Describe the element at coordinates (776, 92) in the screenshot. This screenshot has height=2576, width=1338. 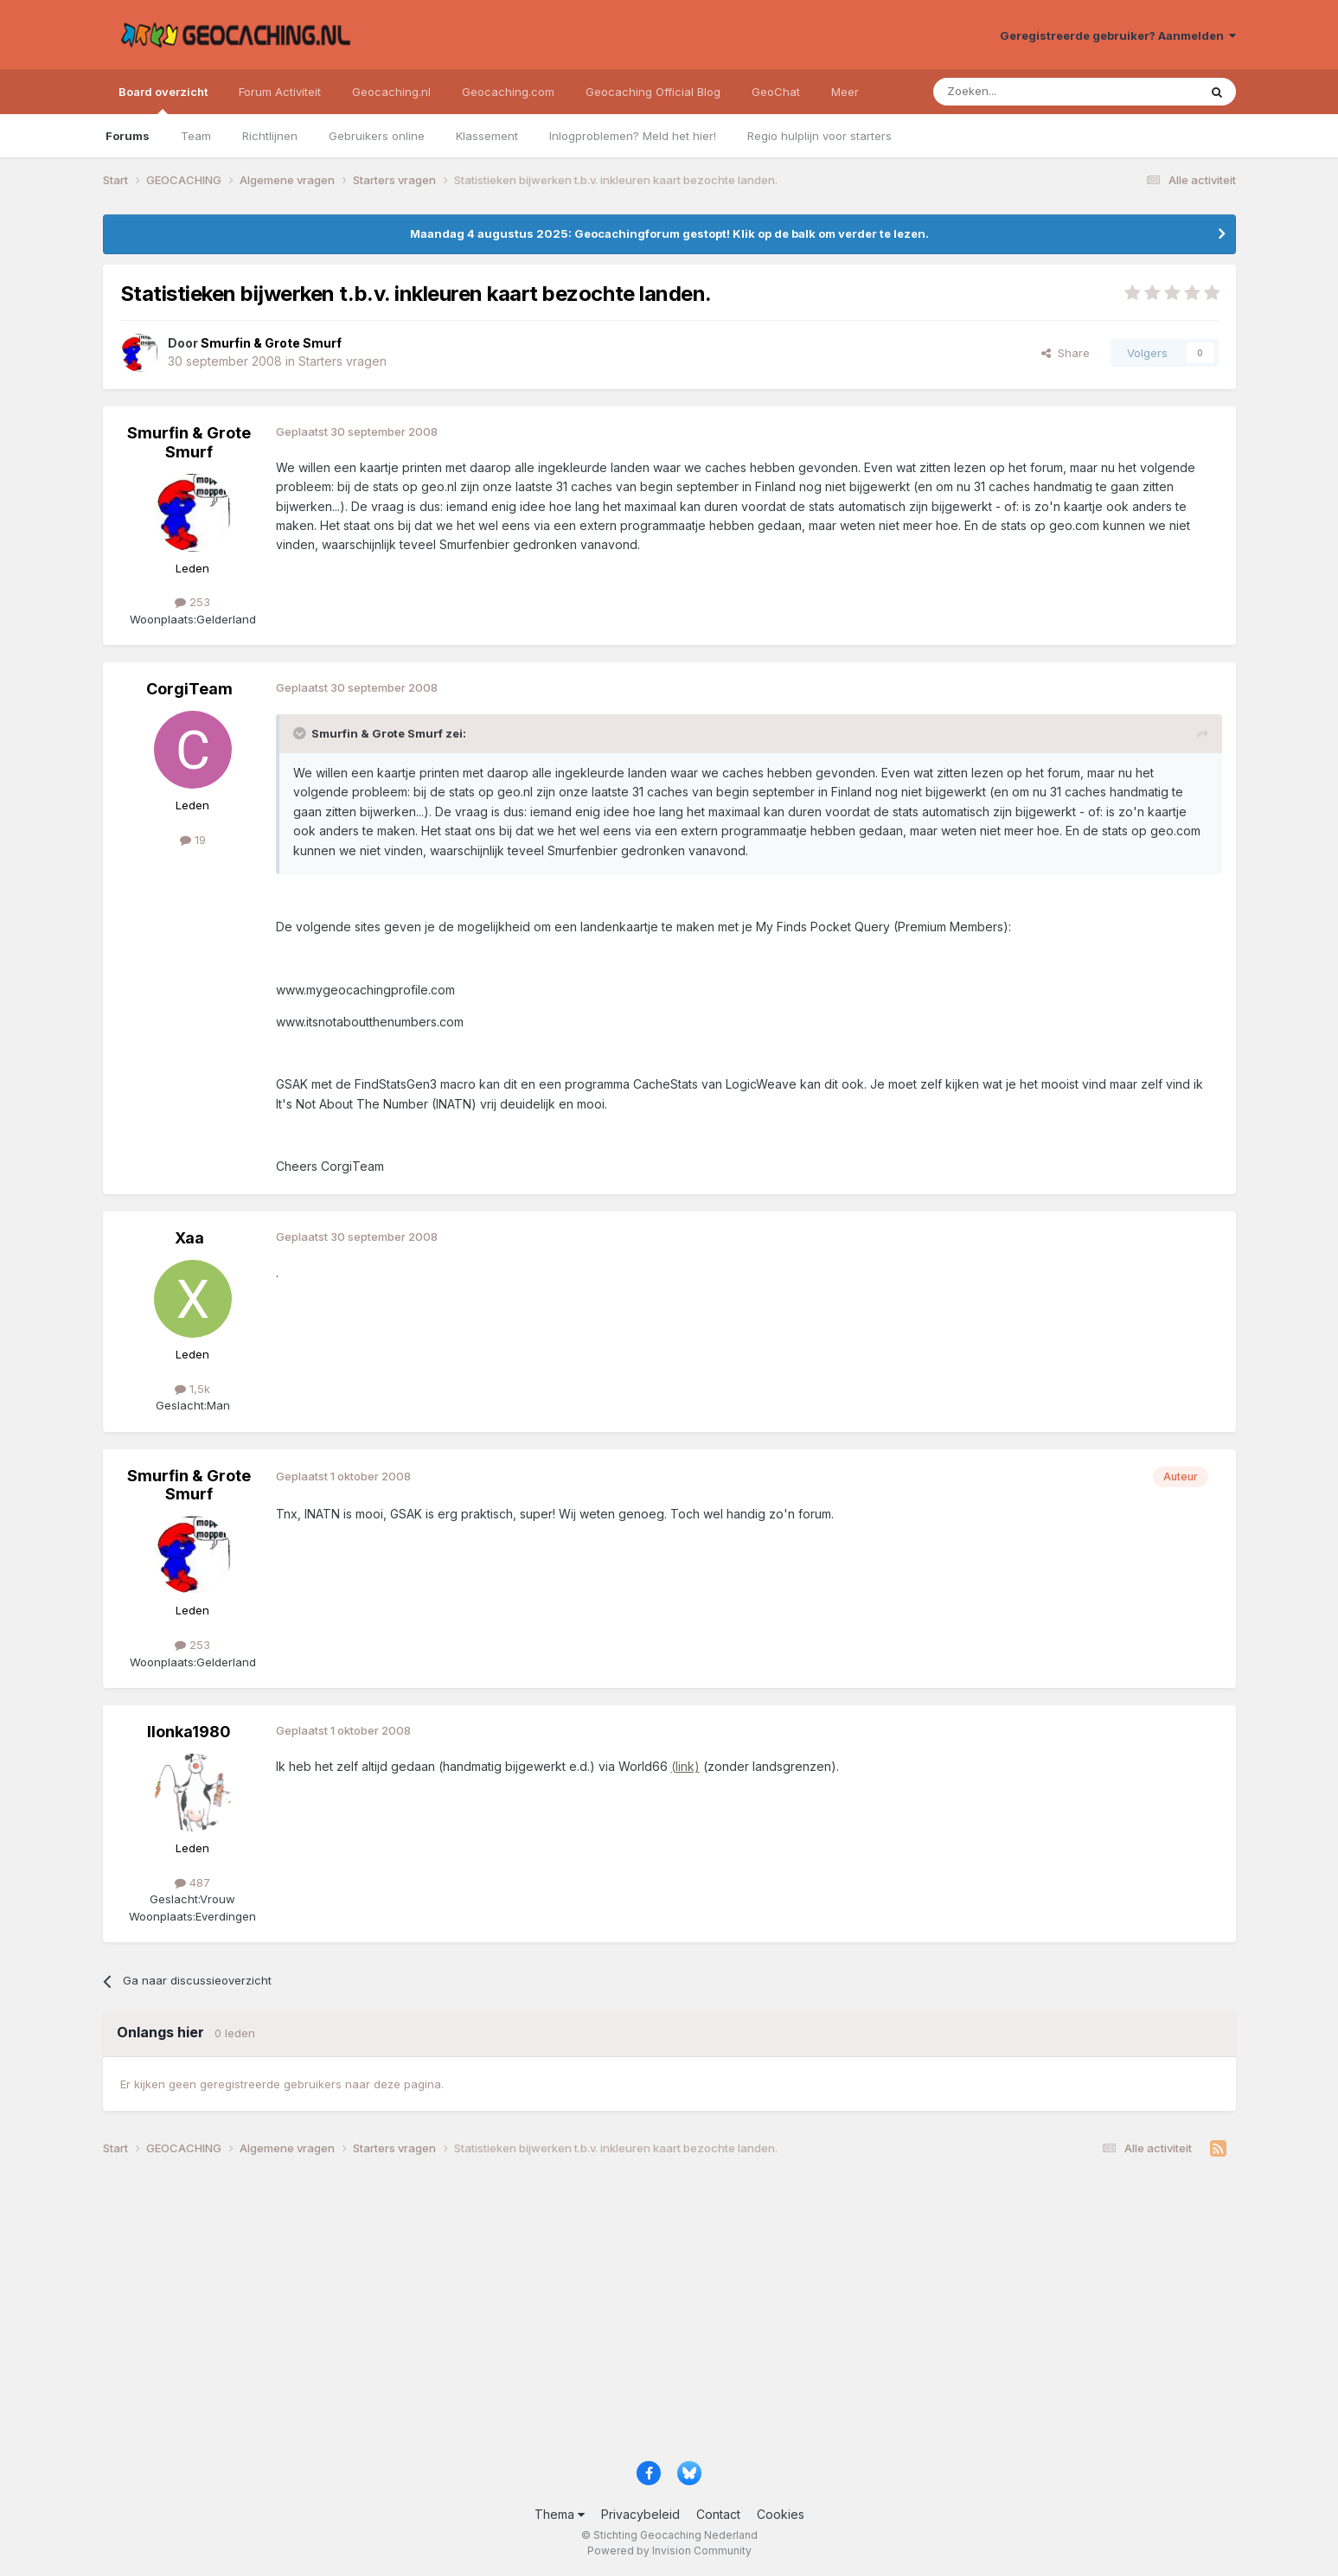
I see `GeoChat` at that location.